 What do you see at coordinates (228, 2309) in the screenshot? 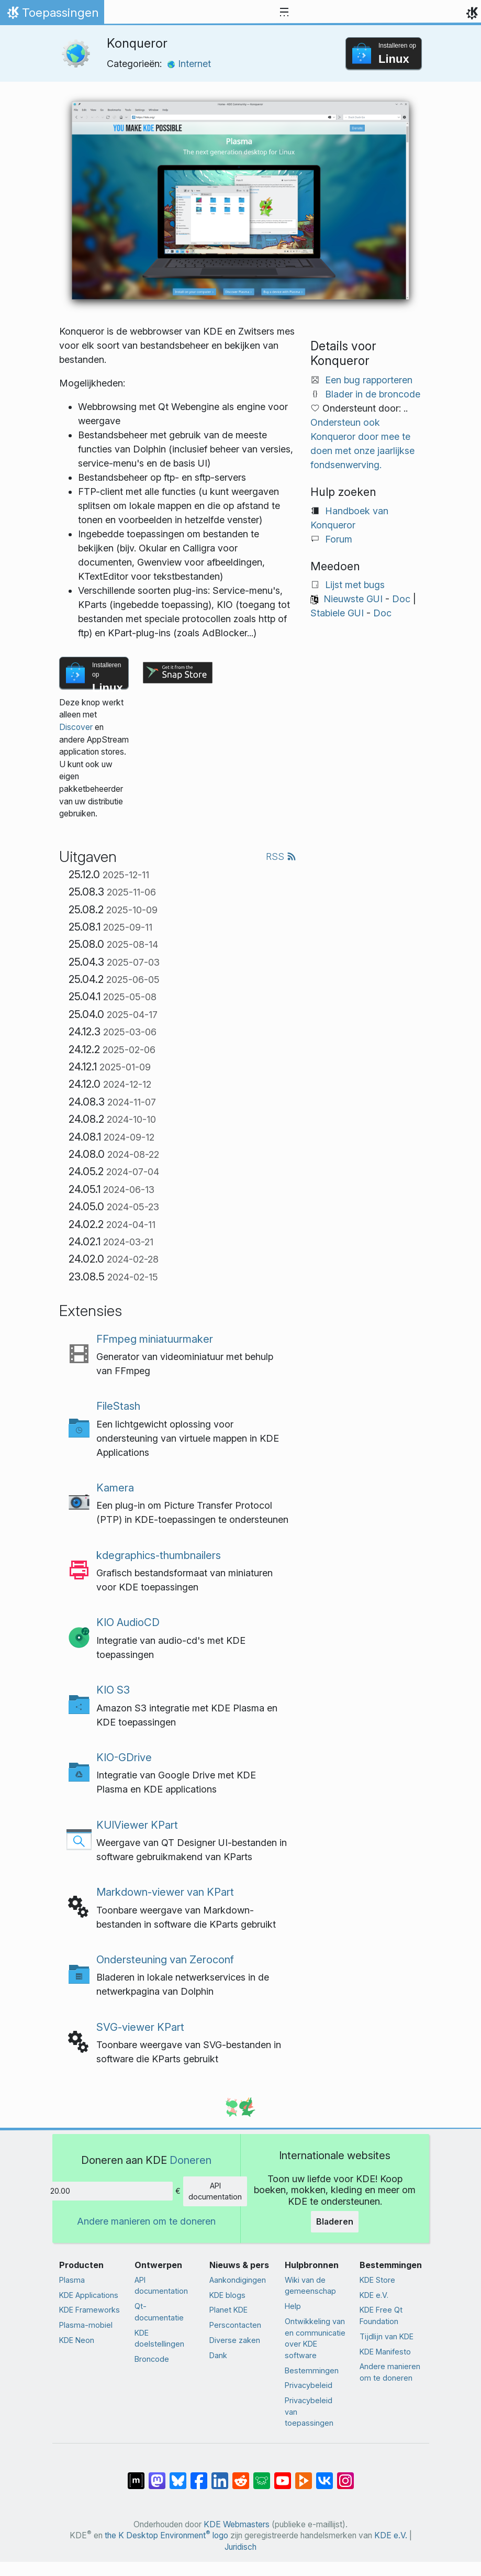
I see `Planet KDE` at bounding box center [228, 2309].